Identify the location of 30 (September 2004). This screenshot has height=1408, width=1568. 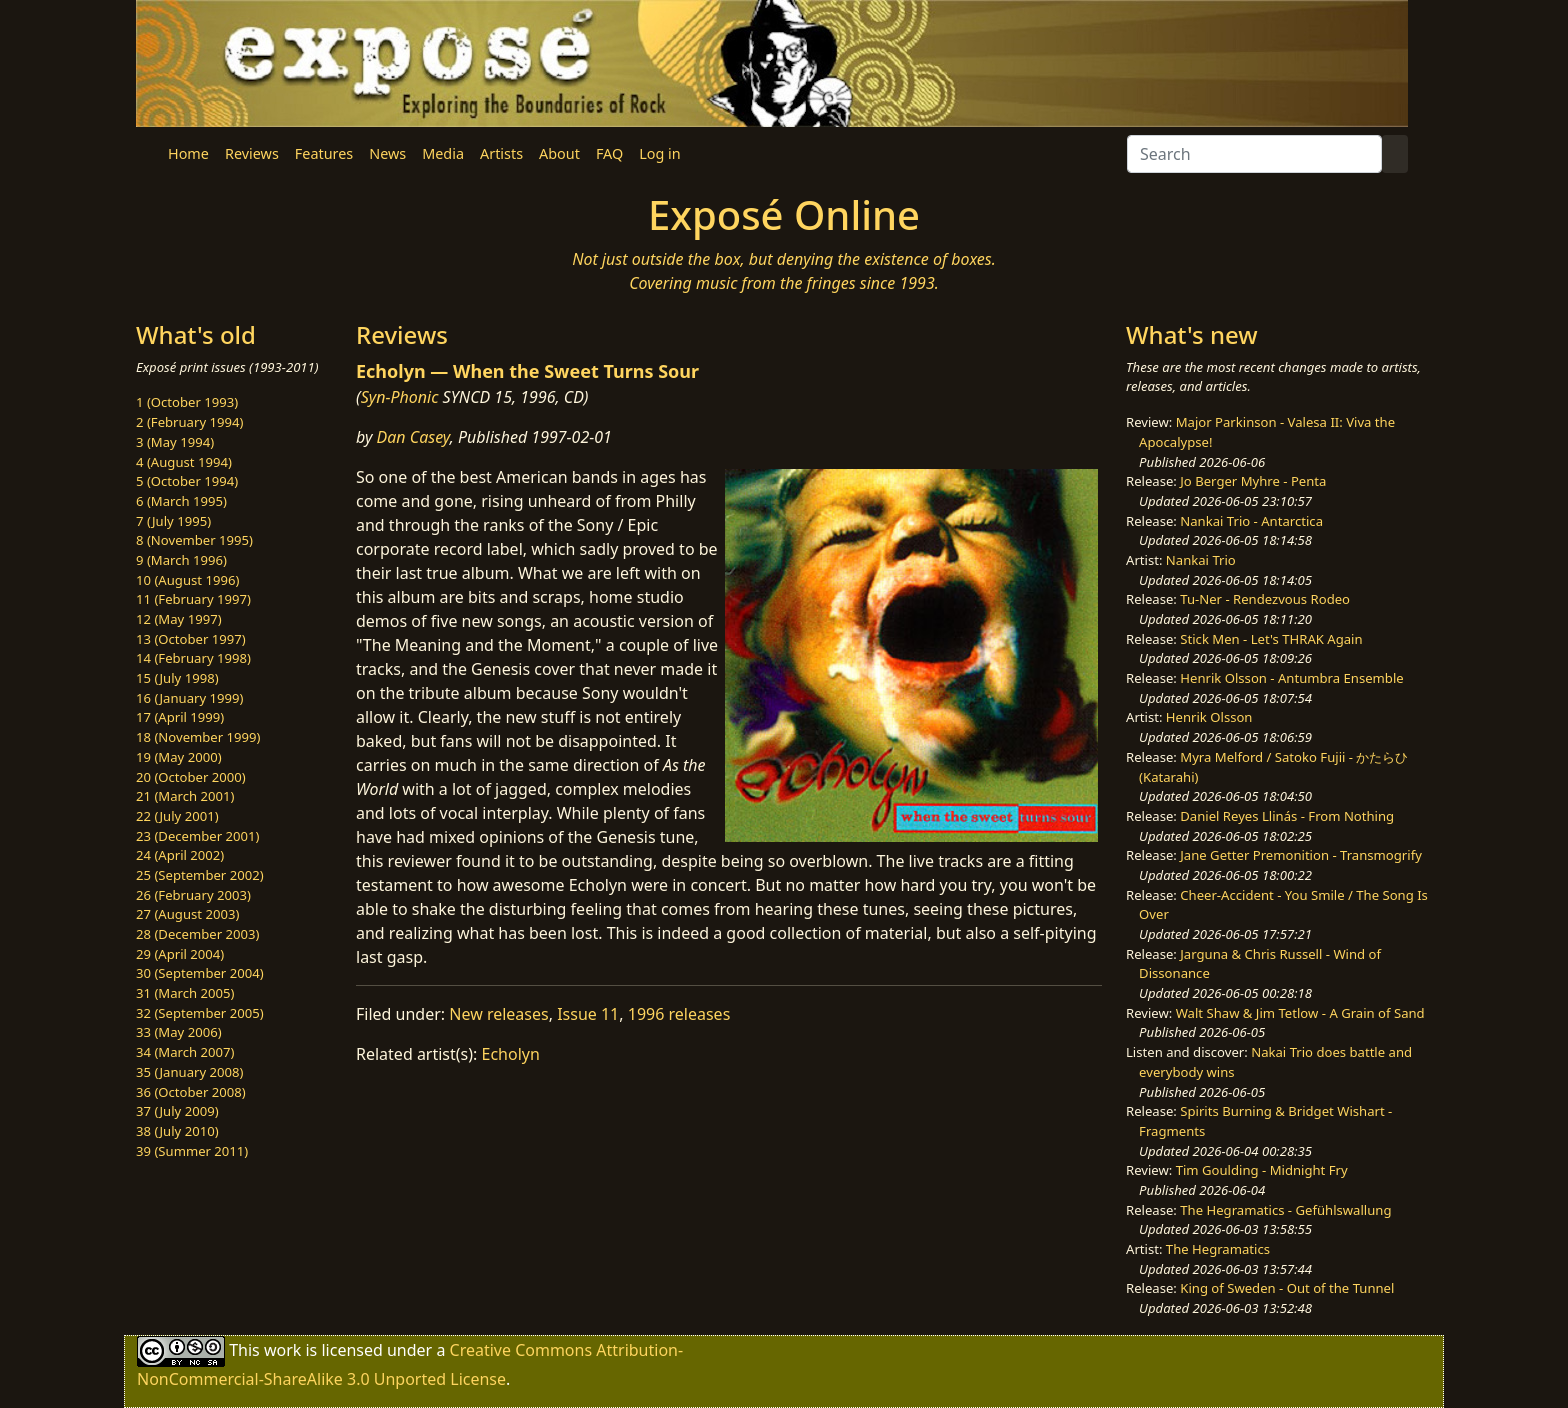
(200, 973).